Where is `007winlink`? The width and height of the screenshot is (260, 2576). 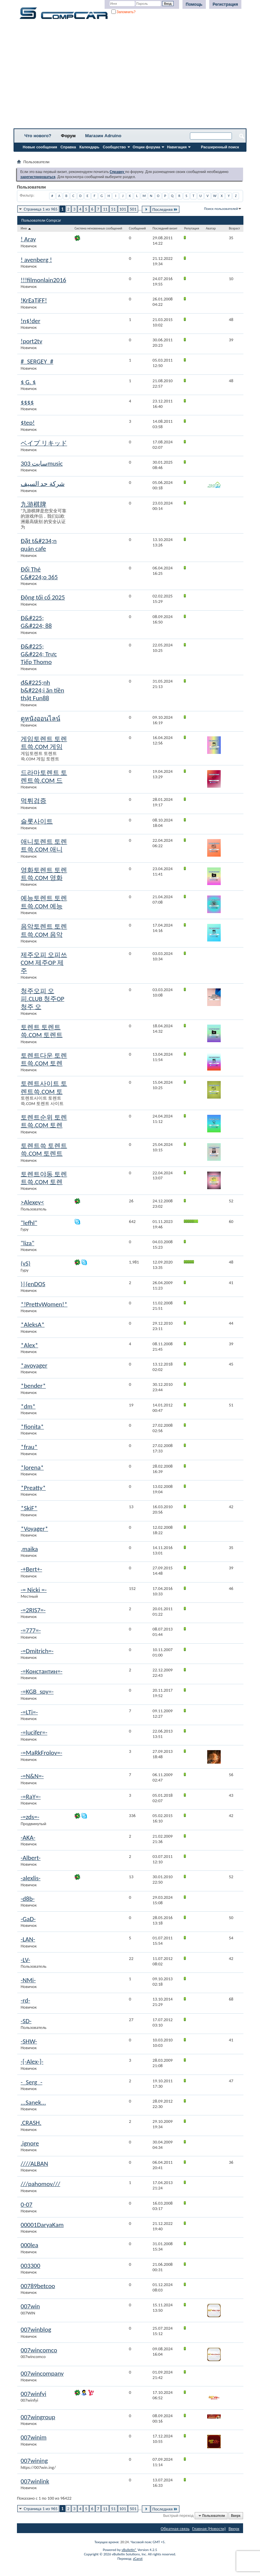
007winlink is located at coordinates (35, 2481).